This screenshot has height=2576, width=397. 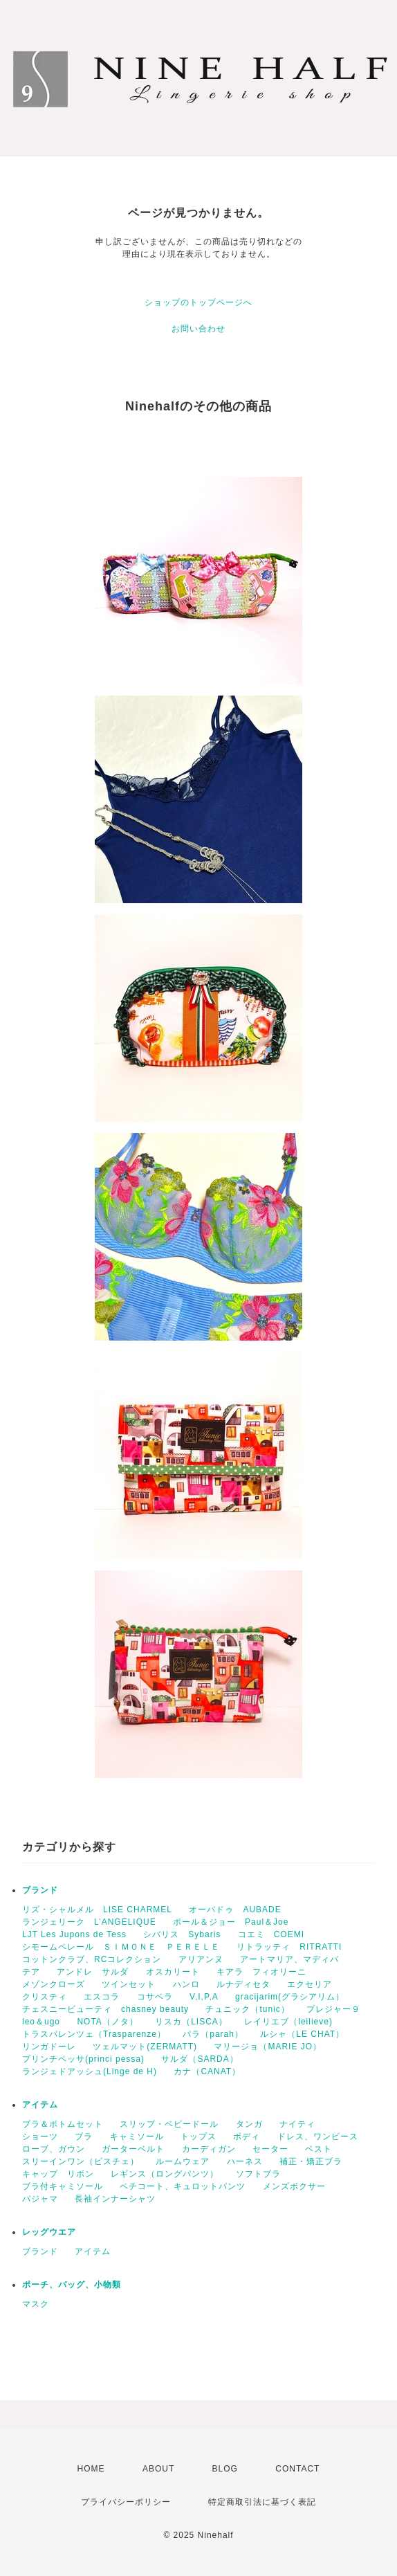 What do you see at coordinates (235, 1909) in the screenshot?
I see `オーバドゥ AUBADE` at bounding box center [235, 1909].